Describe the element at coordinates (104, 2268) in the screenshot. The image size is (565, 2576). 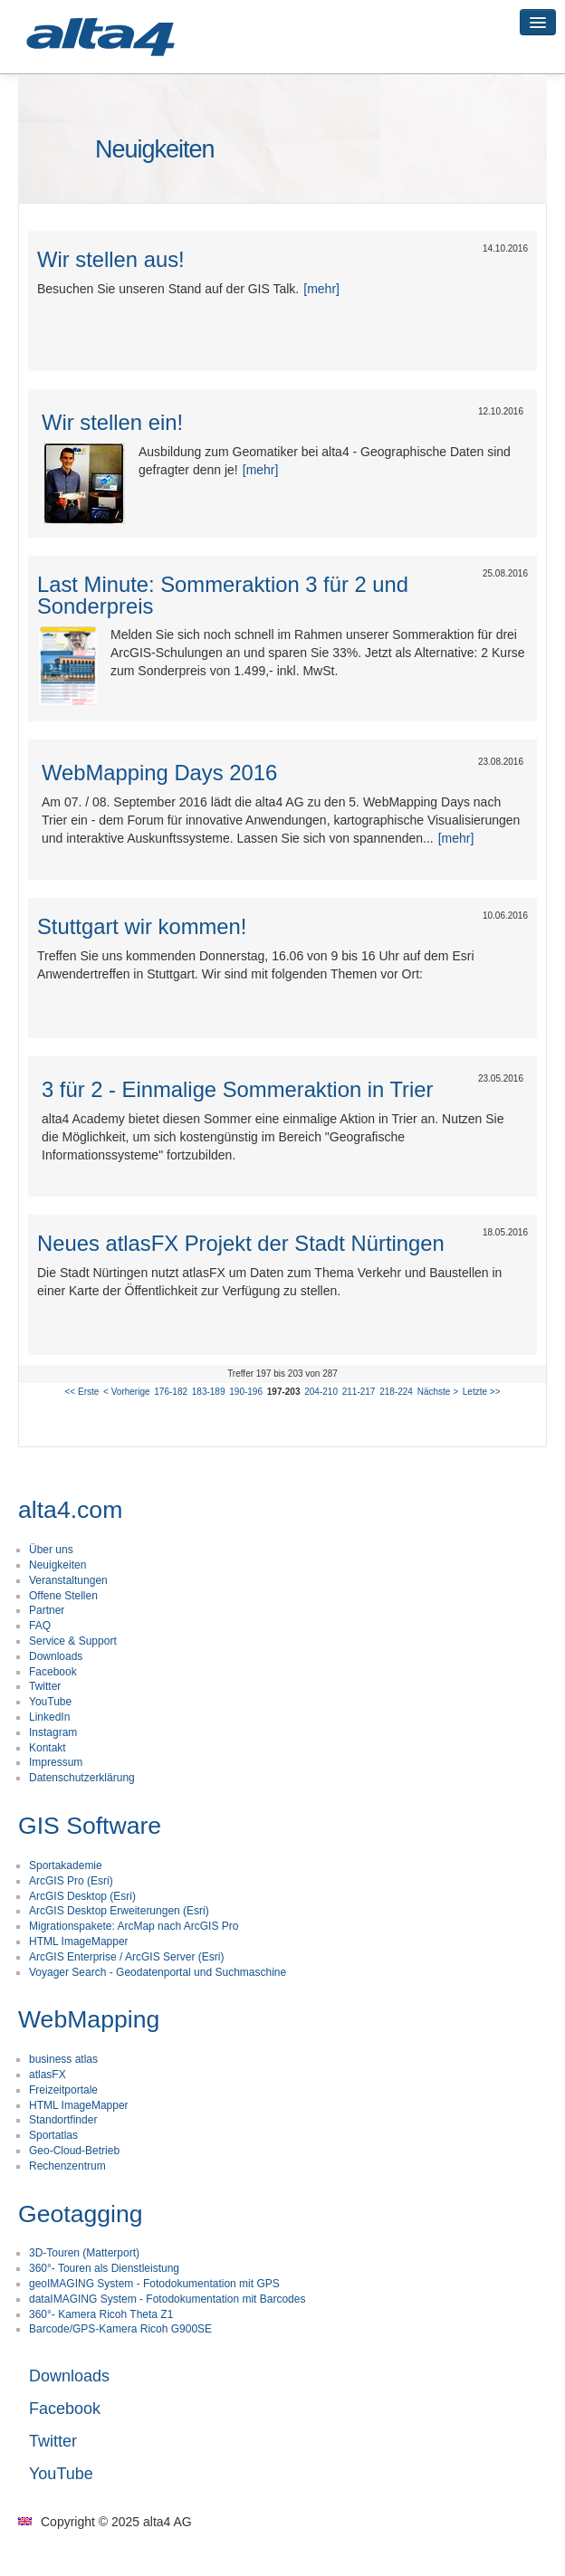
I see `360°- Touren als Dienstleistung` at that location.